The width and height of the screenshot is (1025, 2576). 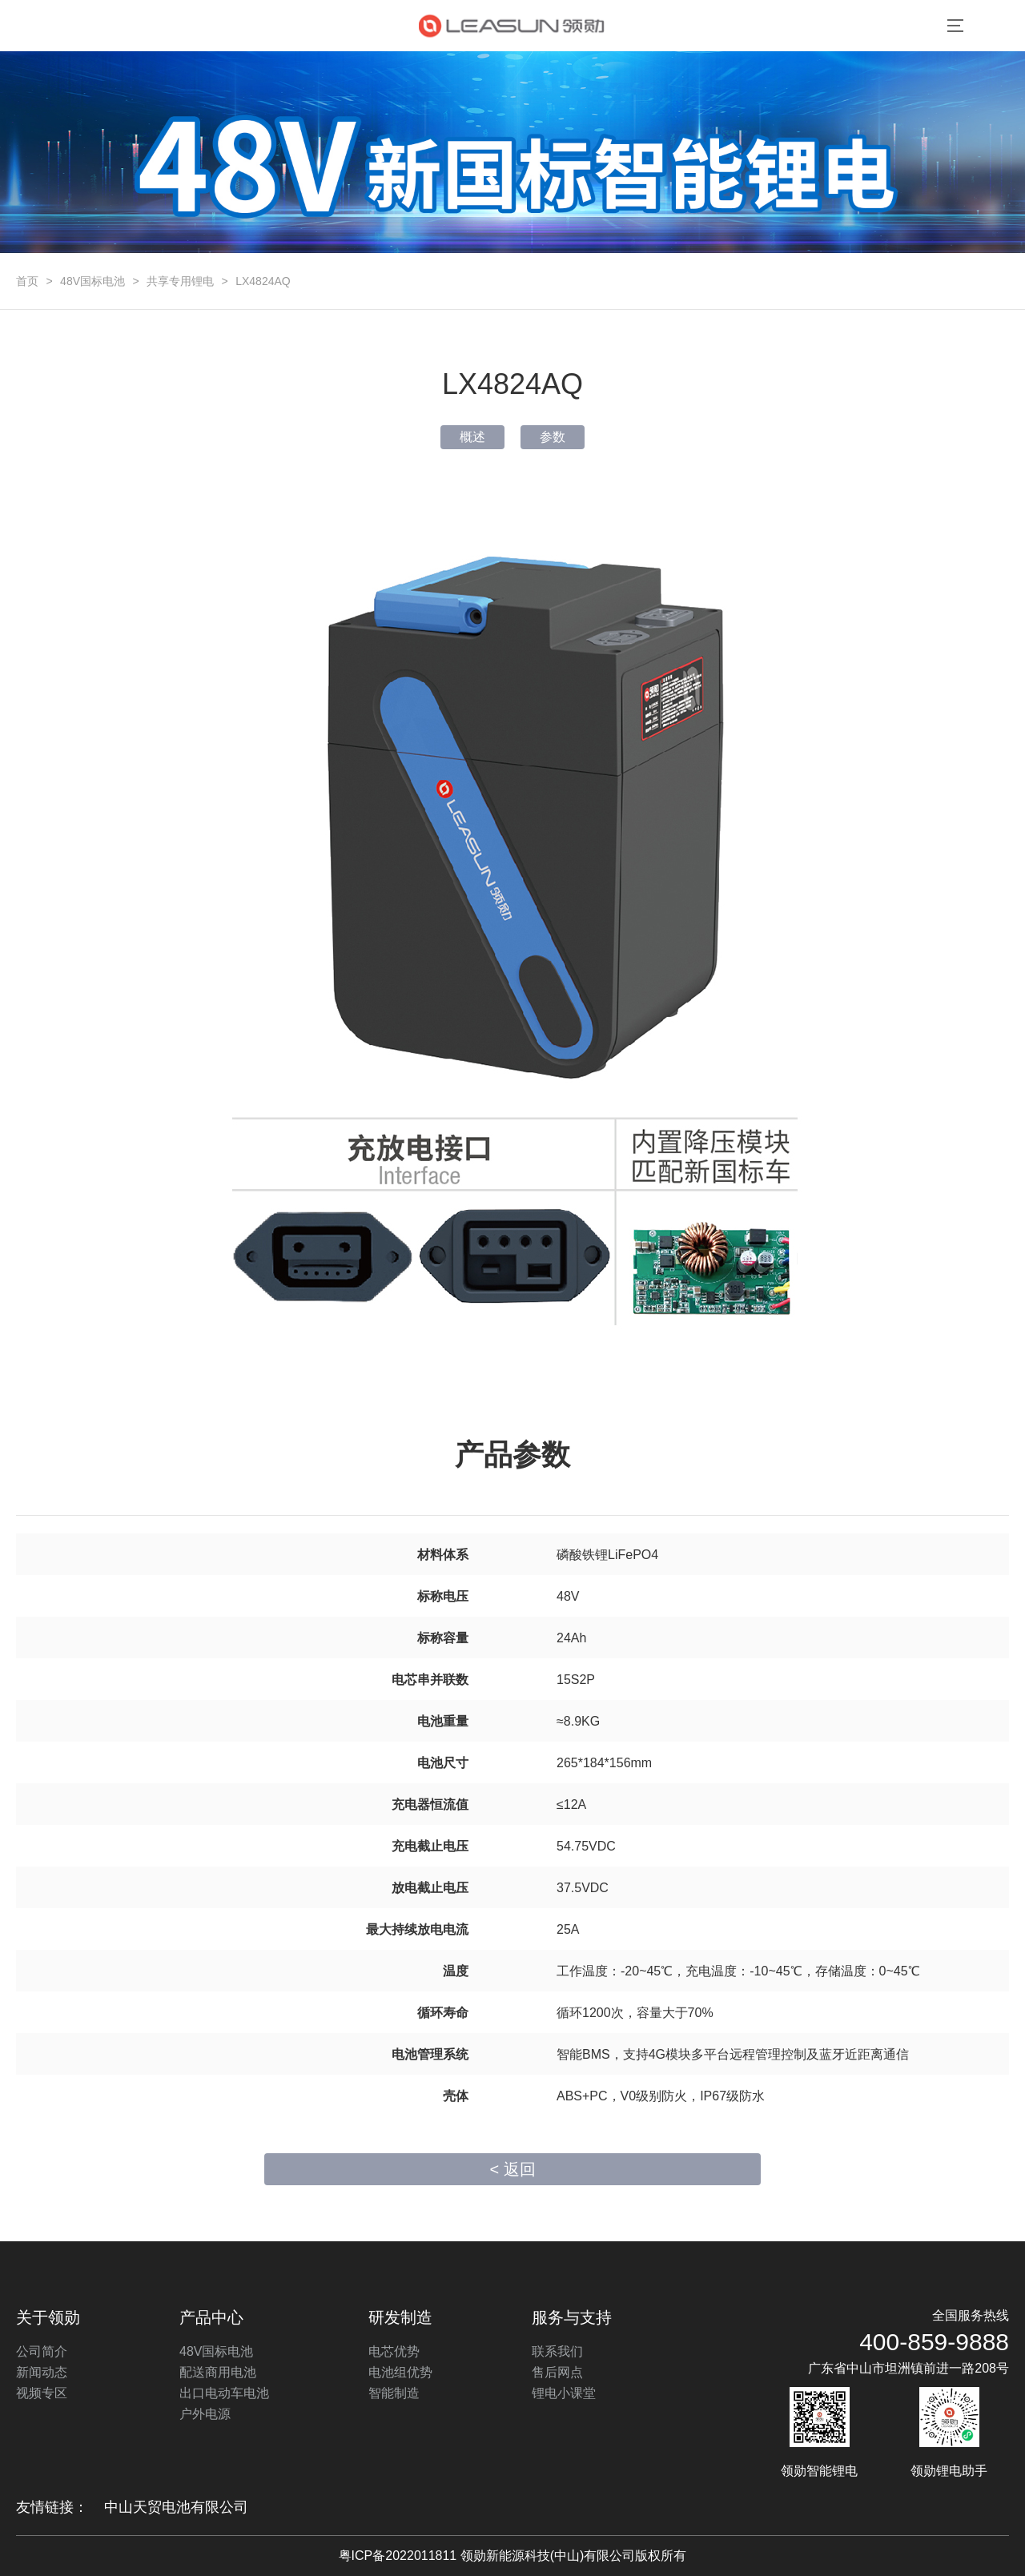 What do you see at coordinates (400, 2372) in the screenshot?
I see `电池组优势` at bounding box center [400, 2372].